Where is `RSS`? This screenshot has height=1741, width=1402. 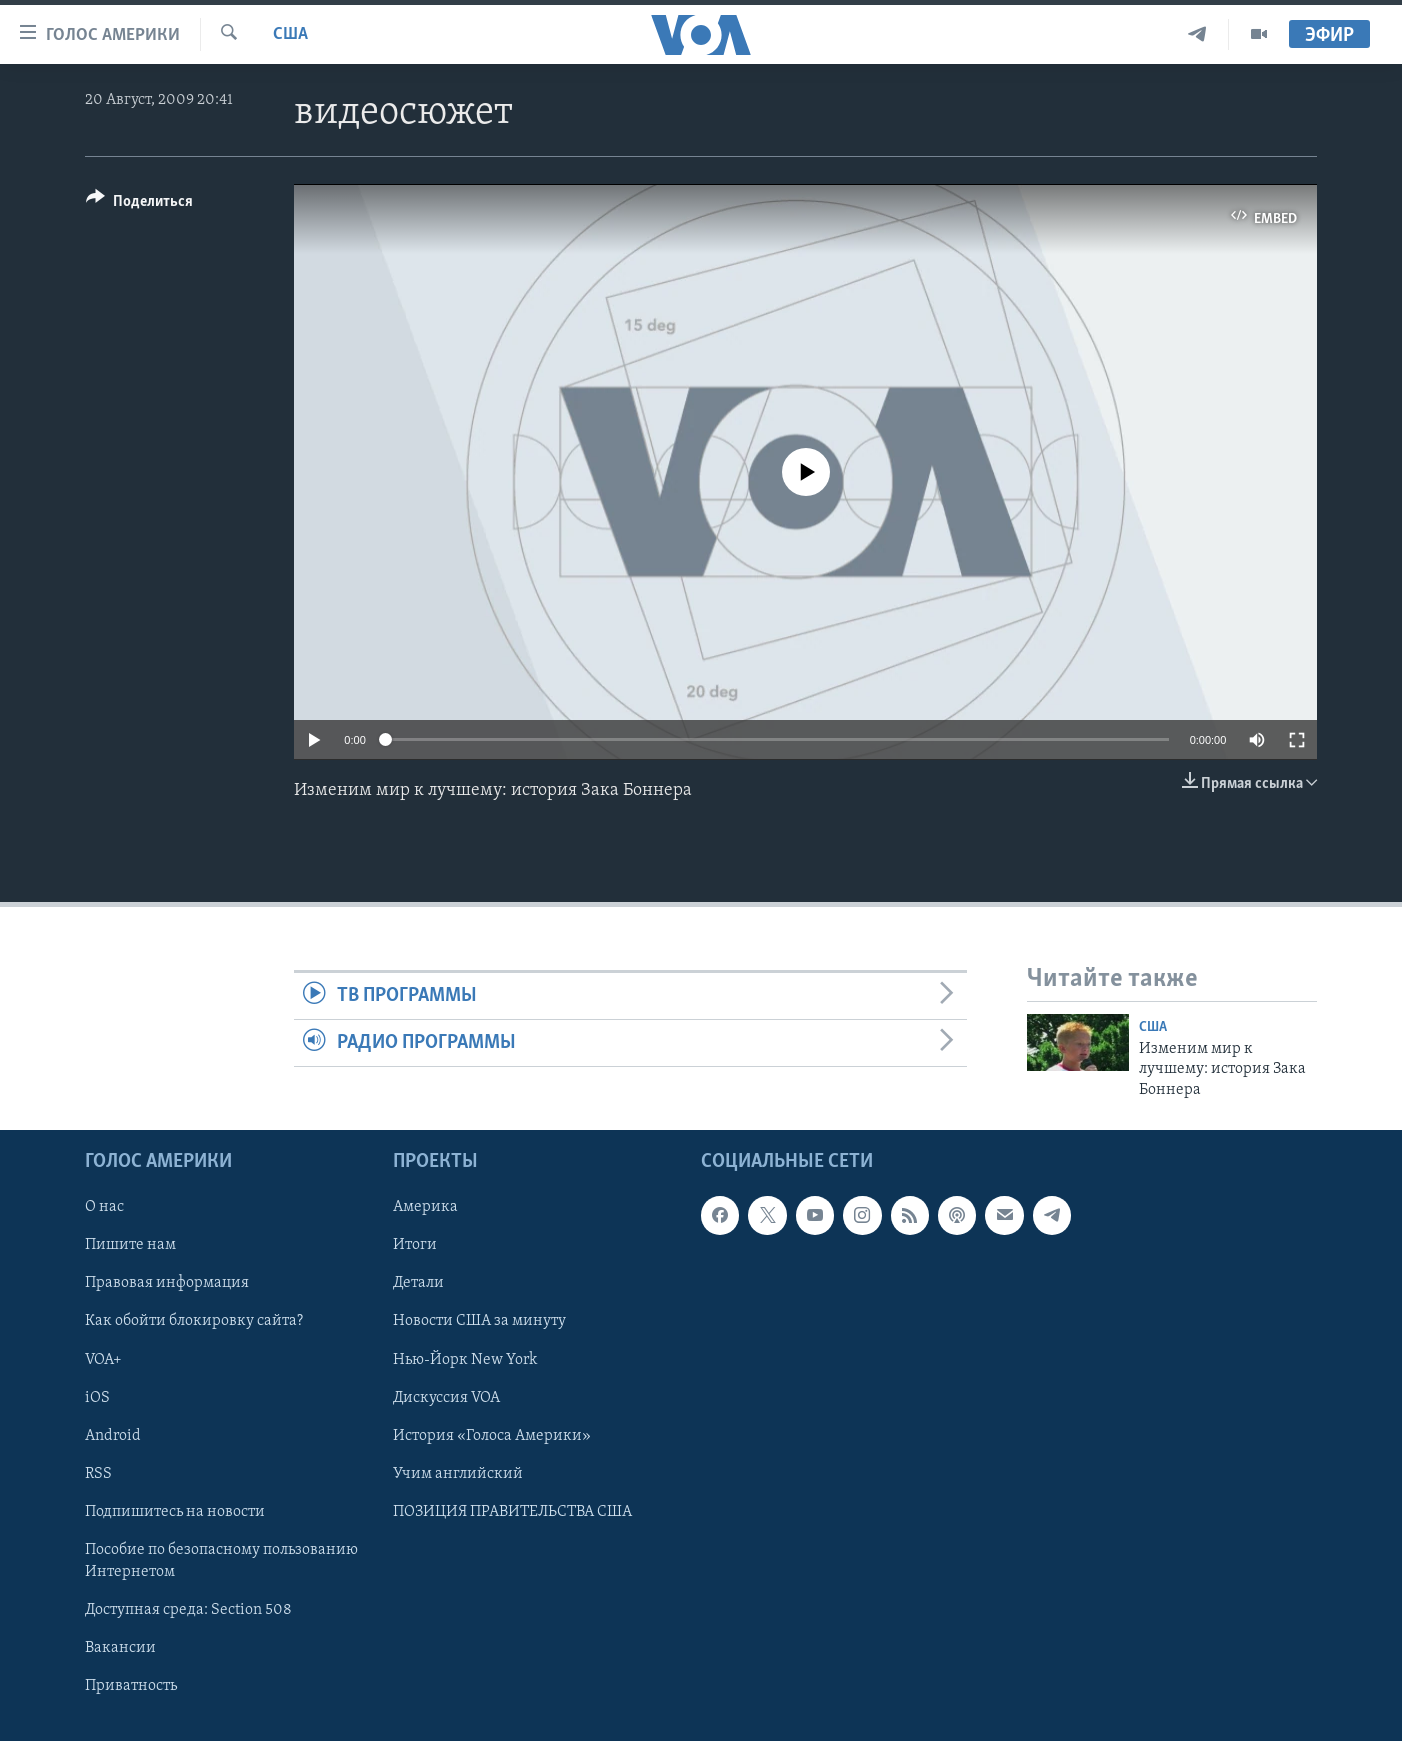 RSS is located at coordinates (98, 1474).